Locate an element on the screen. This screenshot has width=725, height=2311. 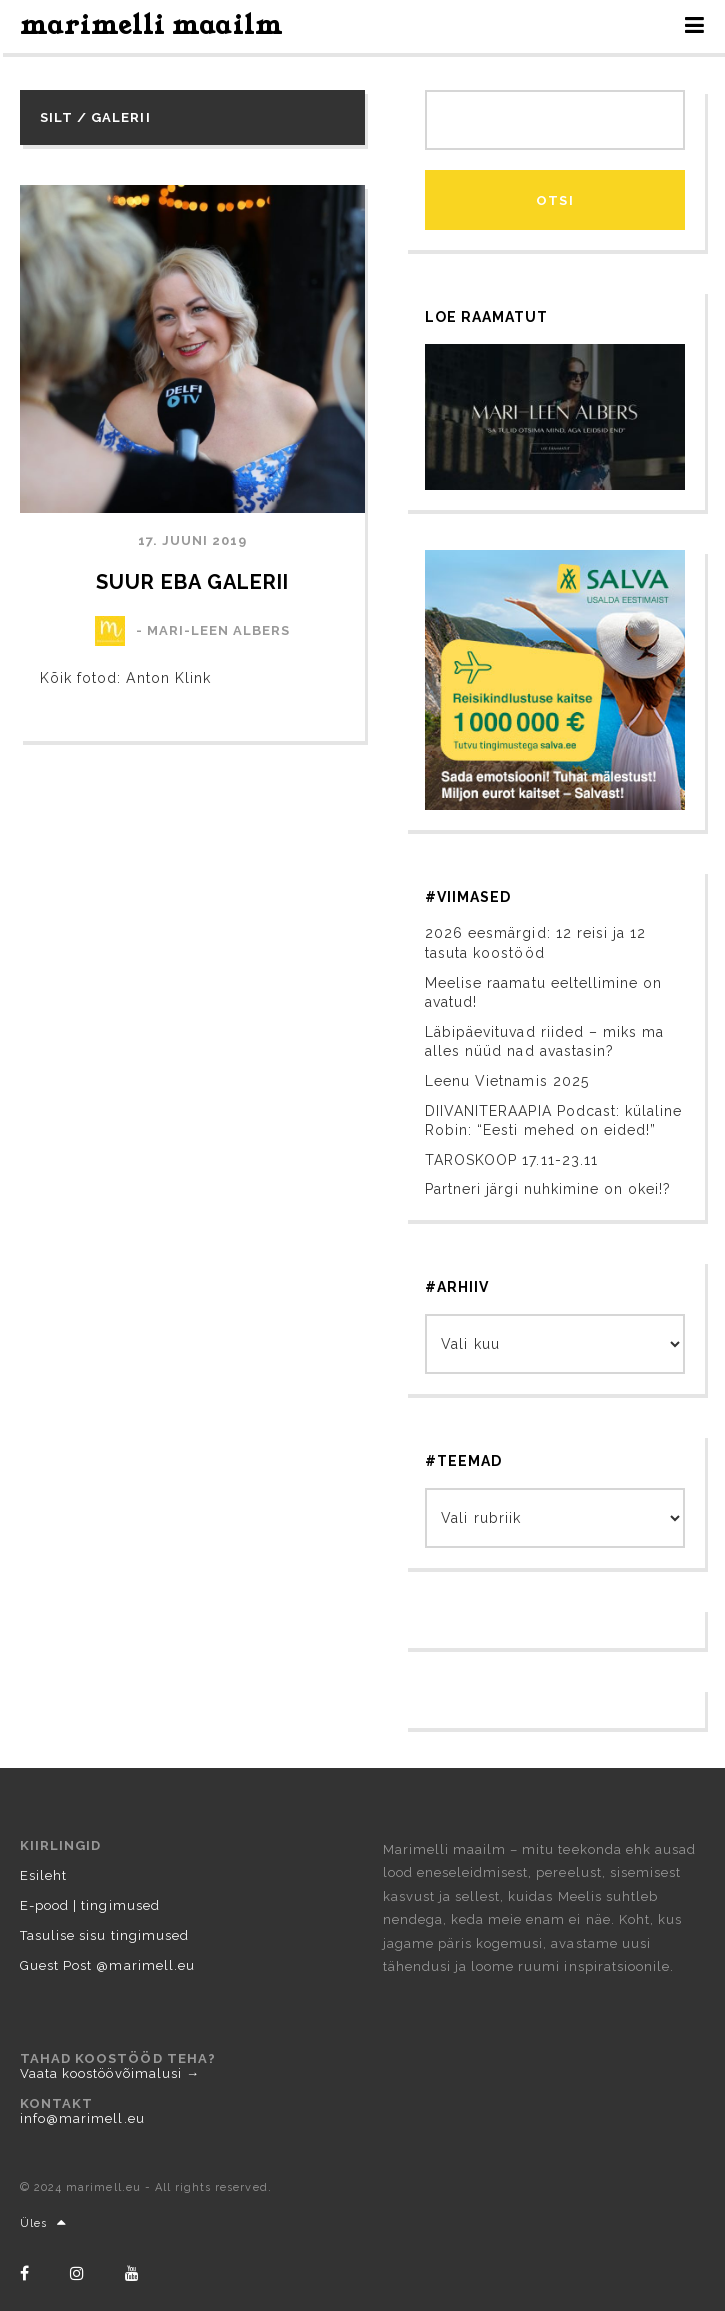
Vaata koostöövõimalusi → is located at coordinates (110, 2073).